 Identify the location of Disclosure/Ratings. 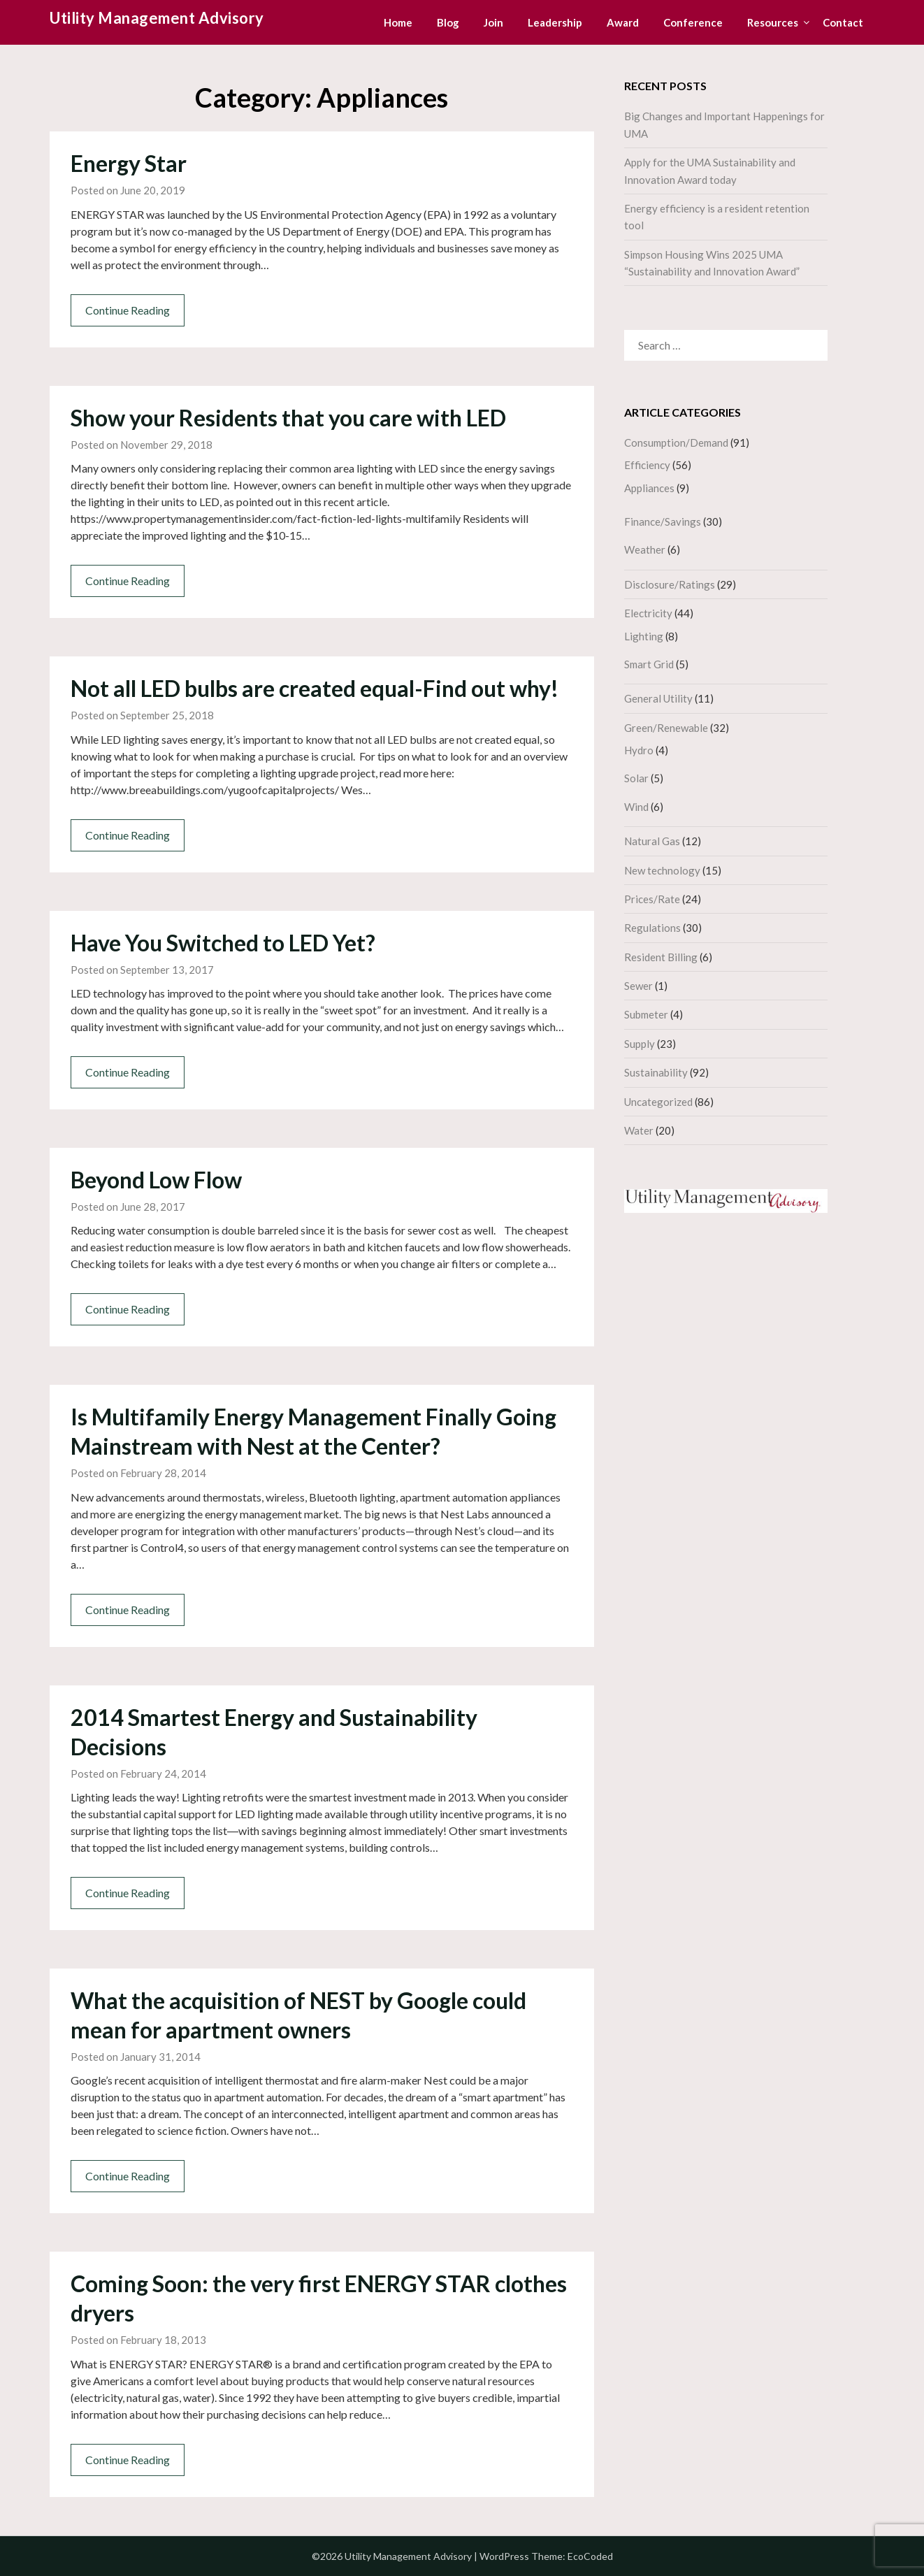
(669, 584).